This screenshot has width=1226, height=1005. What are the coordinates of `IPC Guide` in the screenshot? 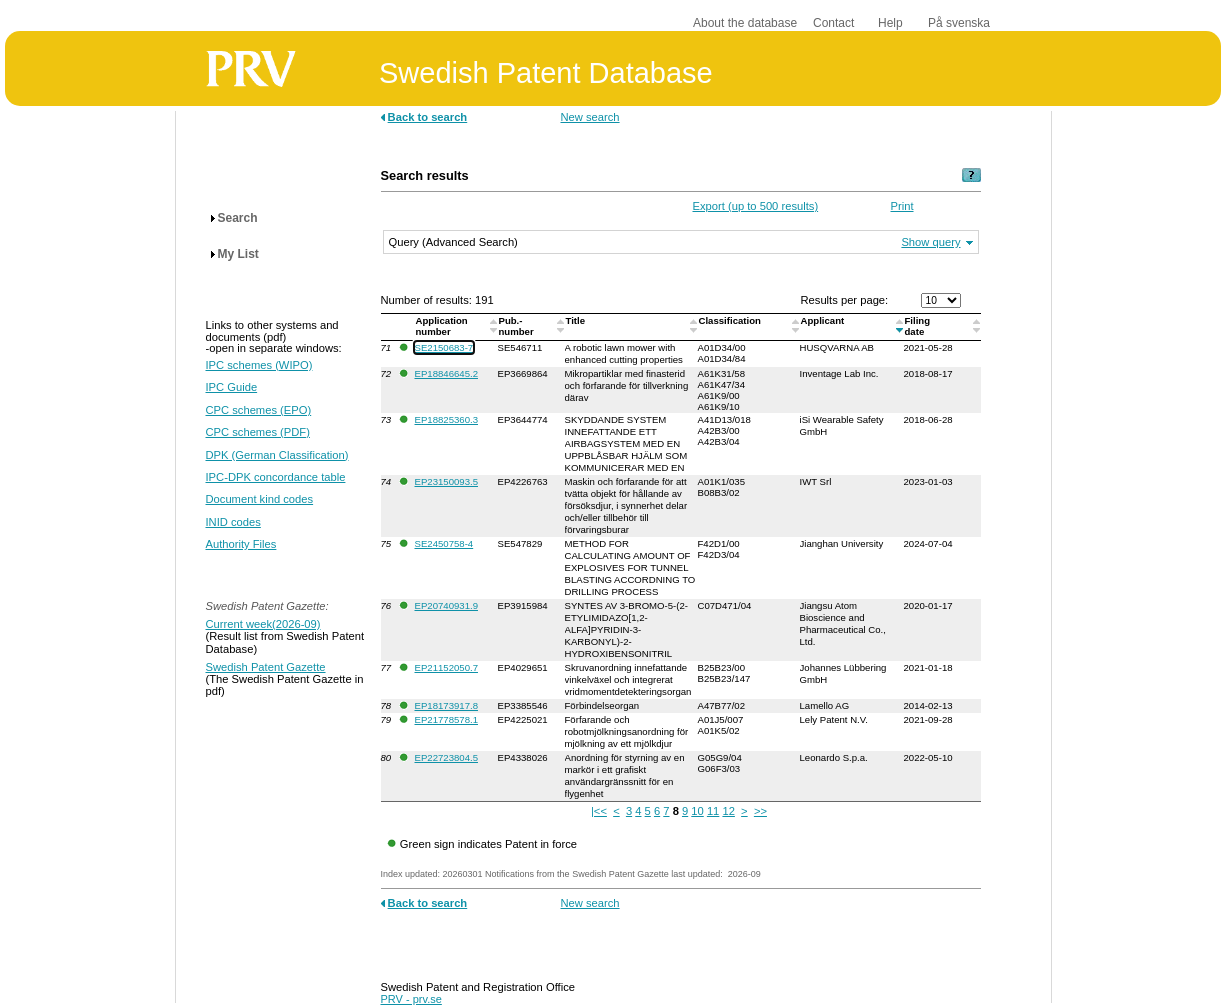 It's located at (232, 387).